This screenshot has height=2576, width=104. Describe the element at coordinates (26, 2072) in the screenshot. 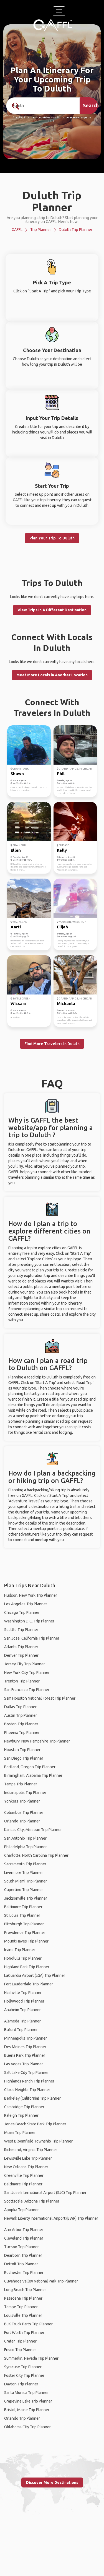

I see `Salt Lake City Trip Planner` at that location.